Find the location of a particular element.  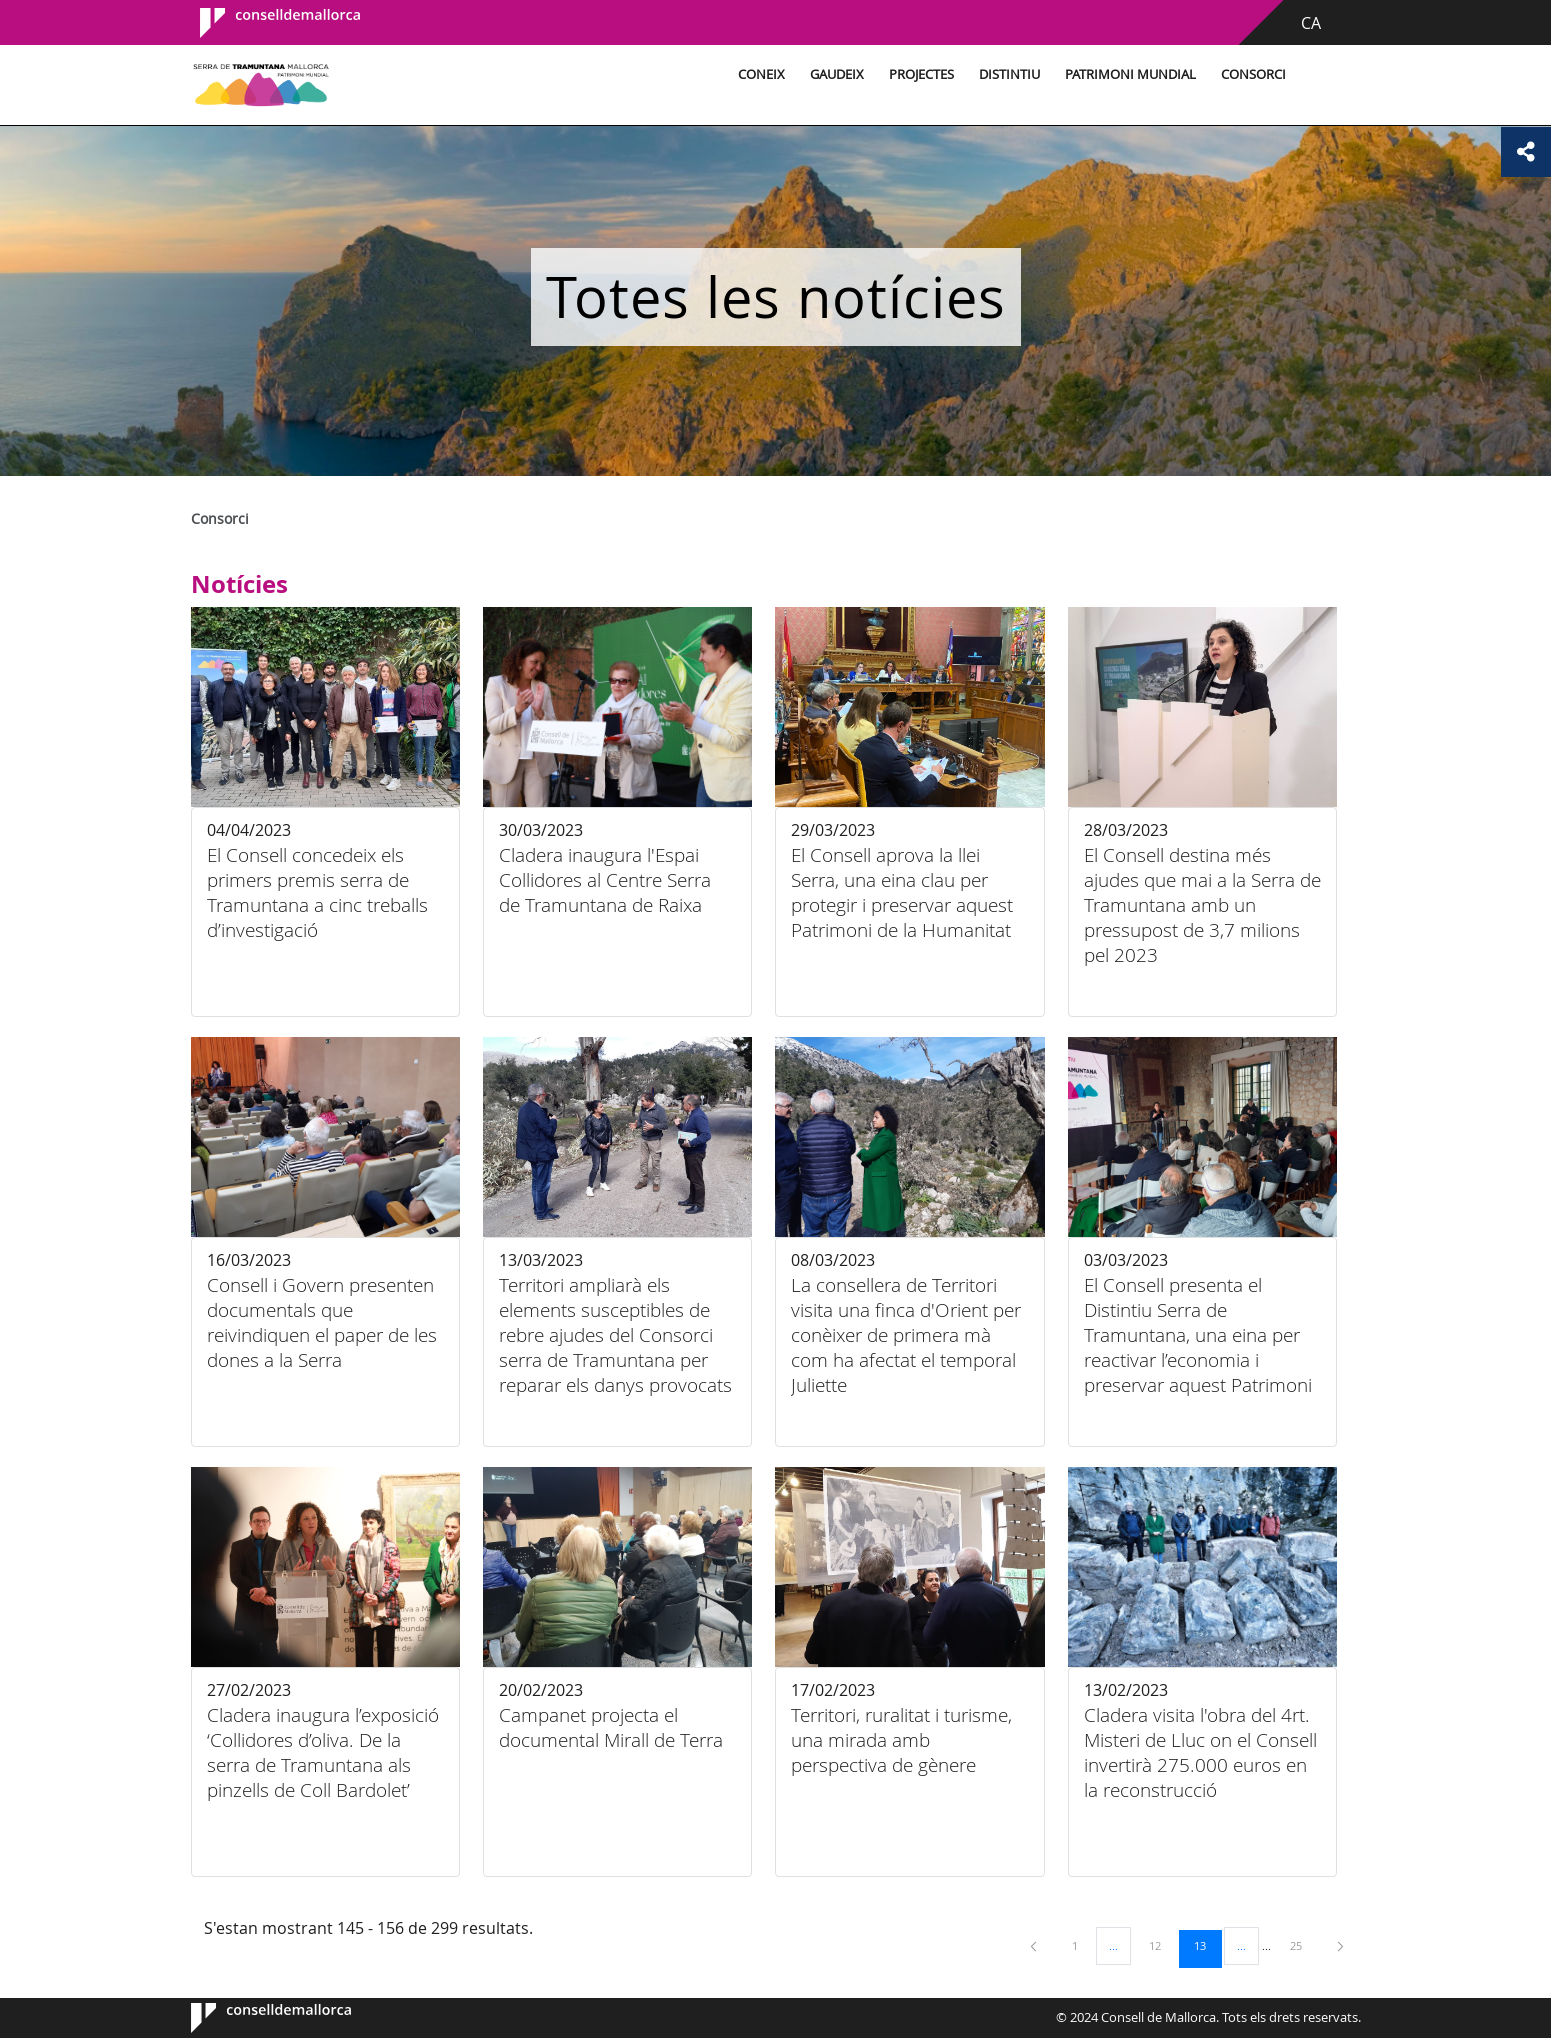

12 is located at coordinates (1162, 1945).